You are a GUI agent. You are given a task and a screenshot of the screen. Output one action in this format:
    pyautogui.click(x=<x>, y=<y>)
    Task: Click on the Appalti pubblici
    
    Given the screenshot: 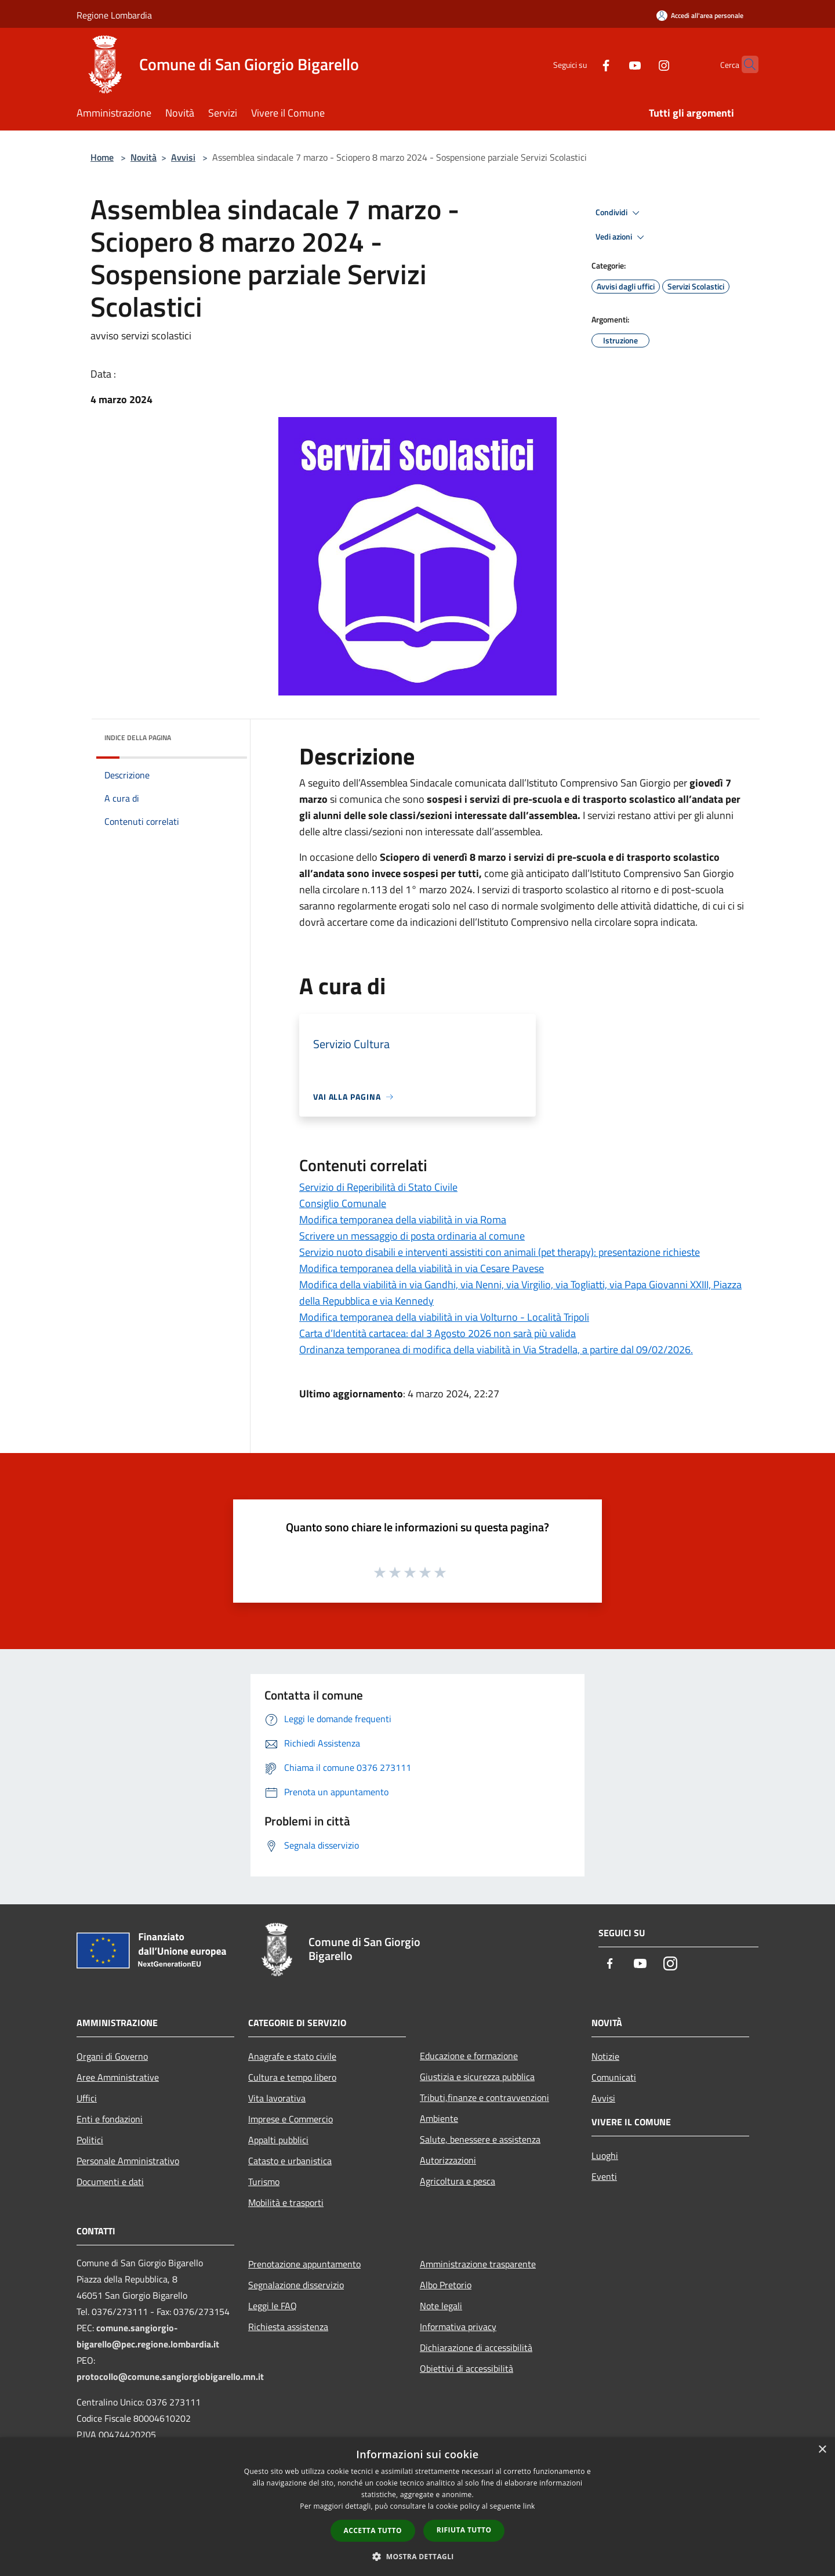 What is the action you would take?
    pyautogui.click(x=278, y=2140)
    